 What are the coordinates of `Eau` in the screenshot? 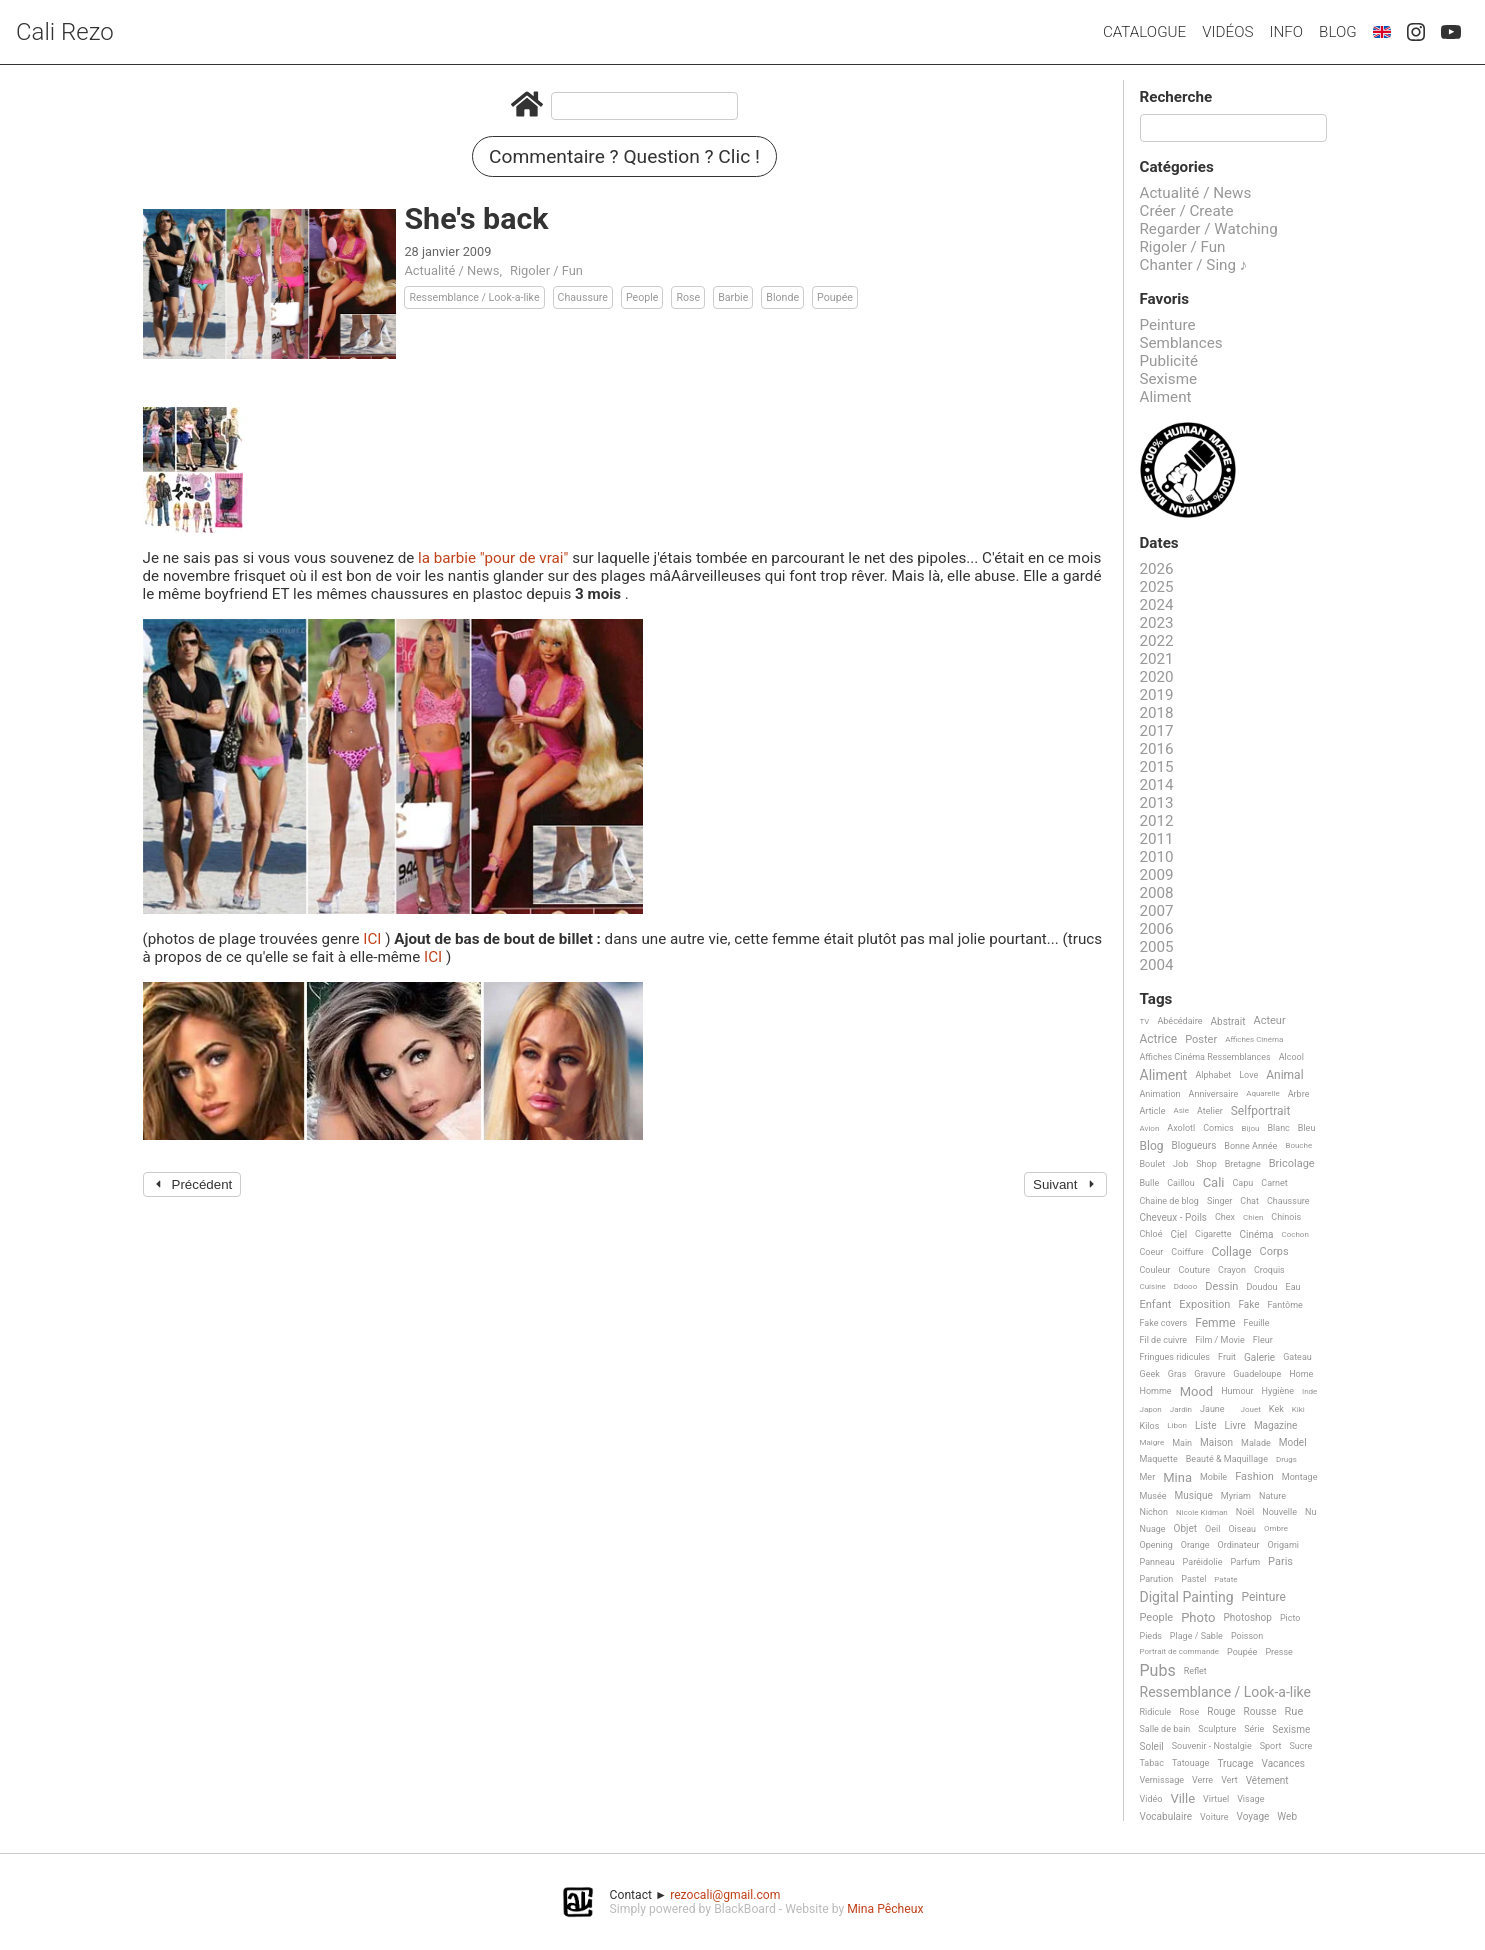 It's located at (1293, 1287).